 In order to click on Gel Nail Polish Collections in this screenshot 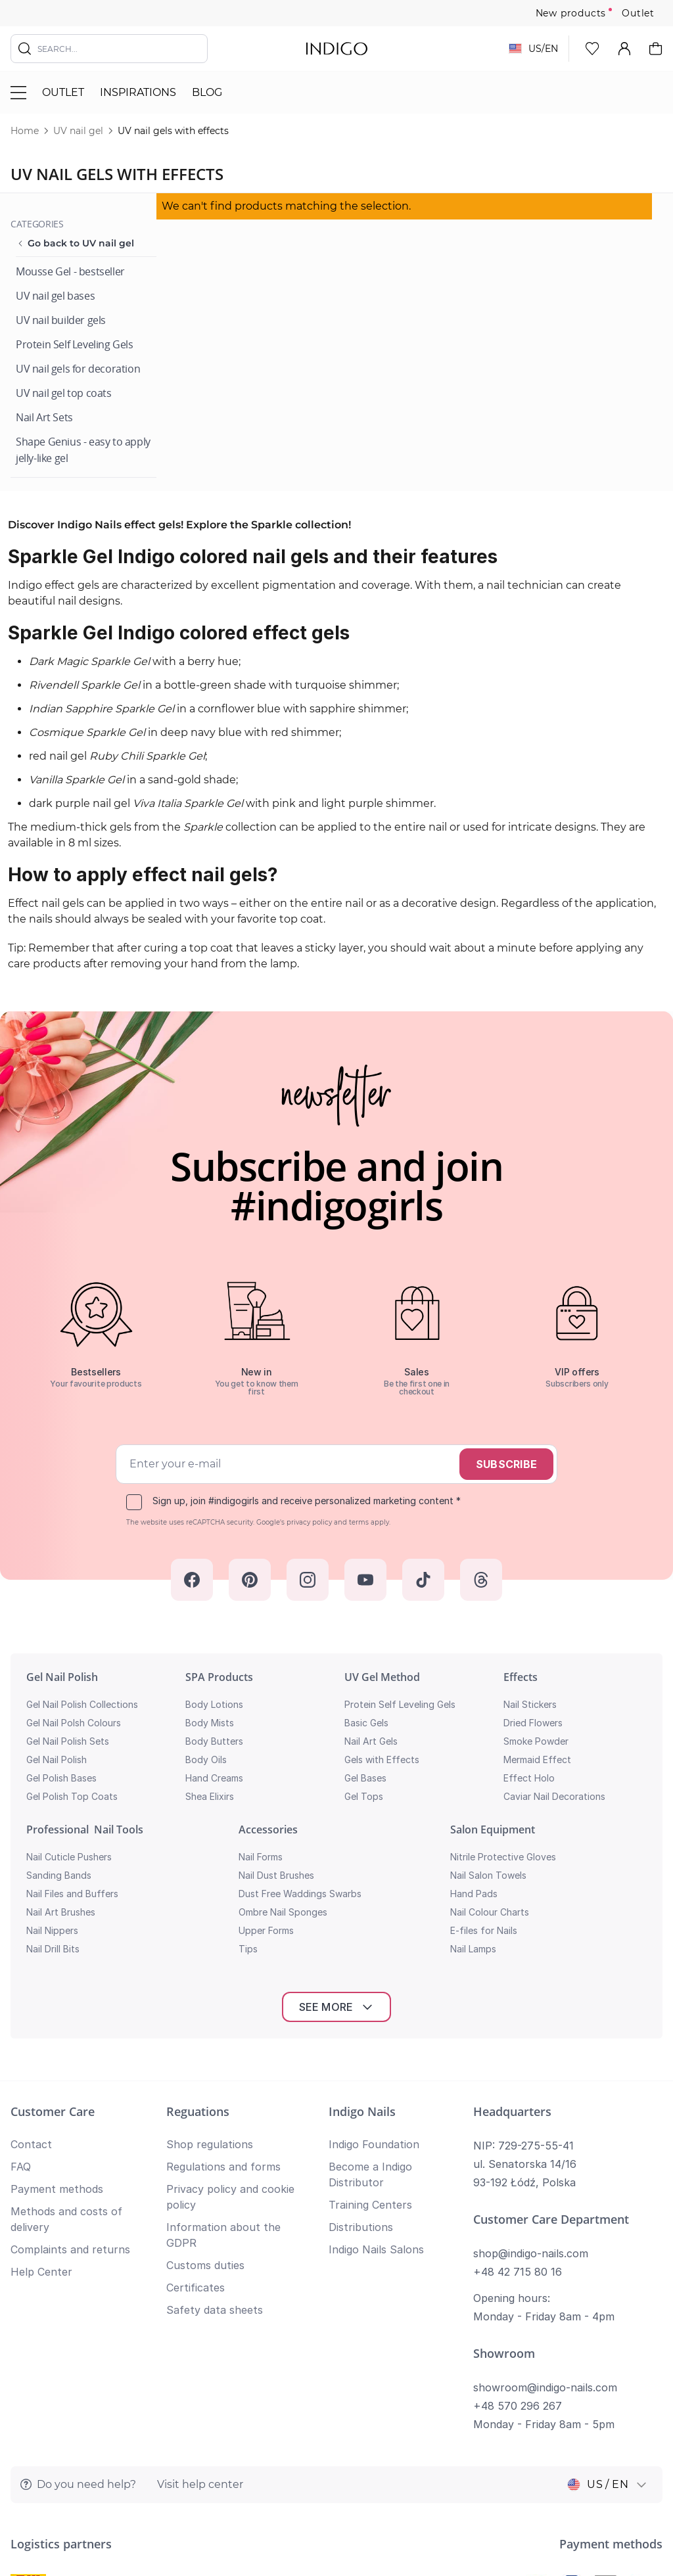, I will do `click(82, 1704)`.